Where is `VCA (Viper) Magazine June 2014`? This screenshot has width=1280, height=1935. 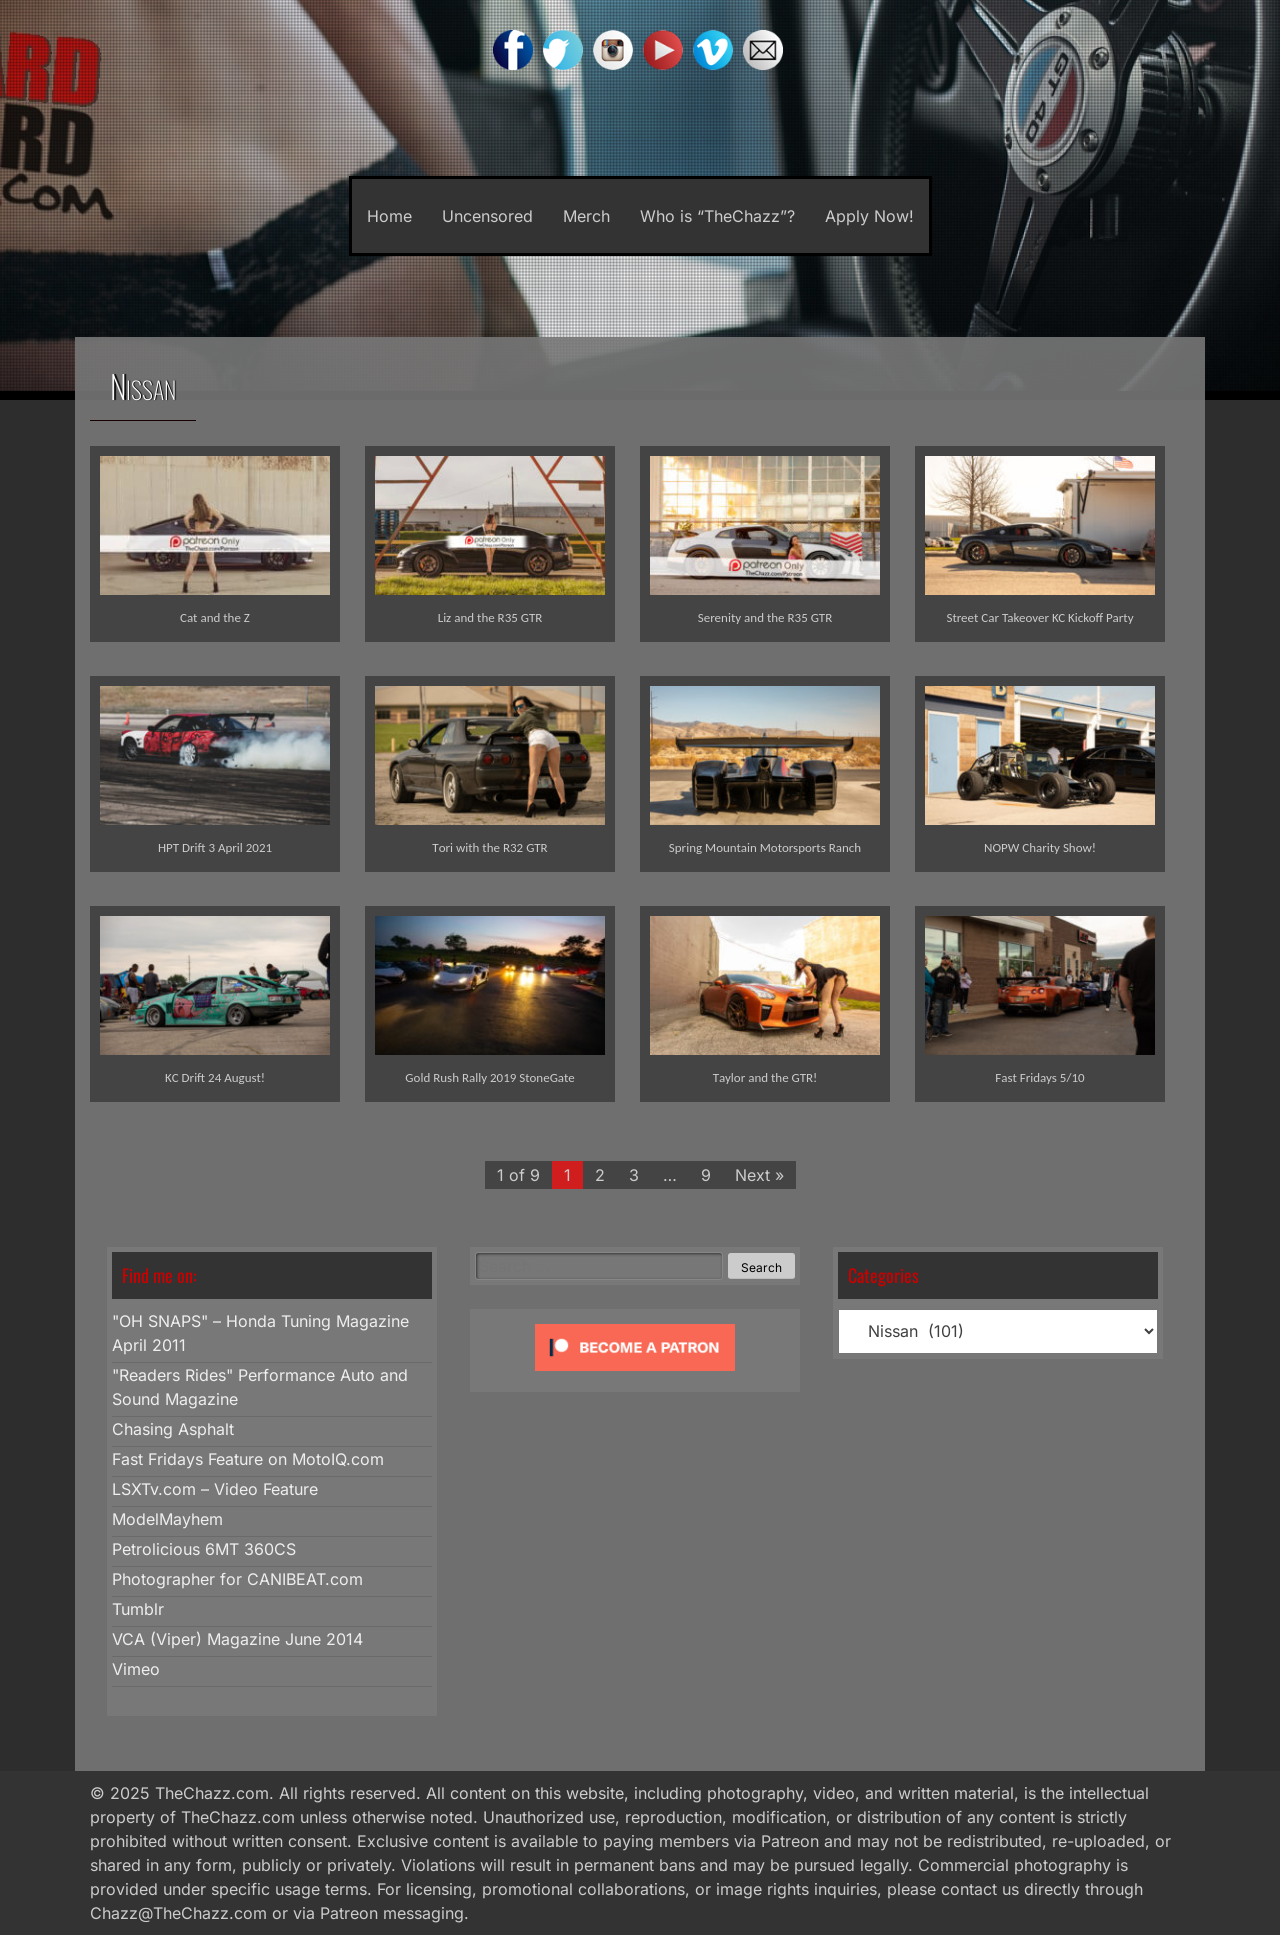 VCA (Viper) Magazine June 2014 is located at coordinates (237, 1639).